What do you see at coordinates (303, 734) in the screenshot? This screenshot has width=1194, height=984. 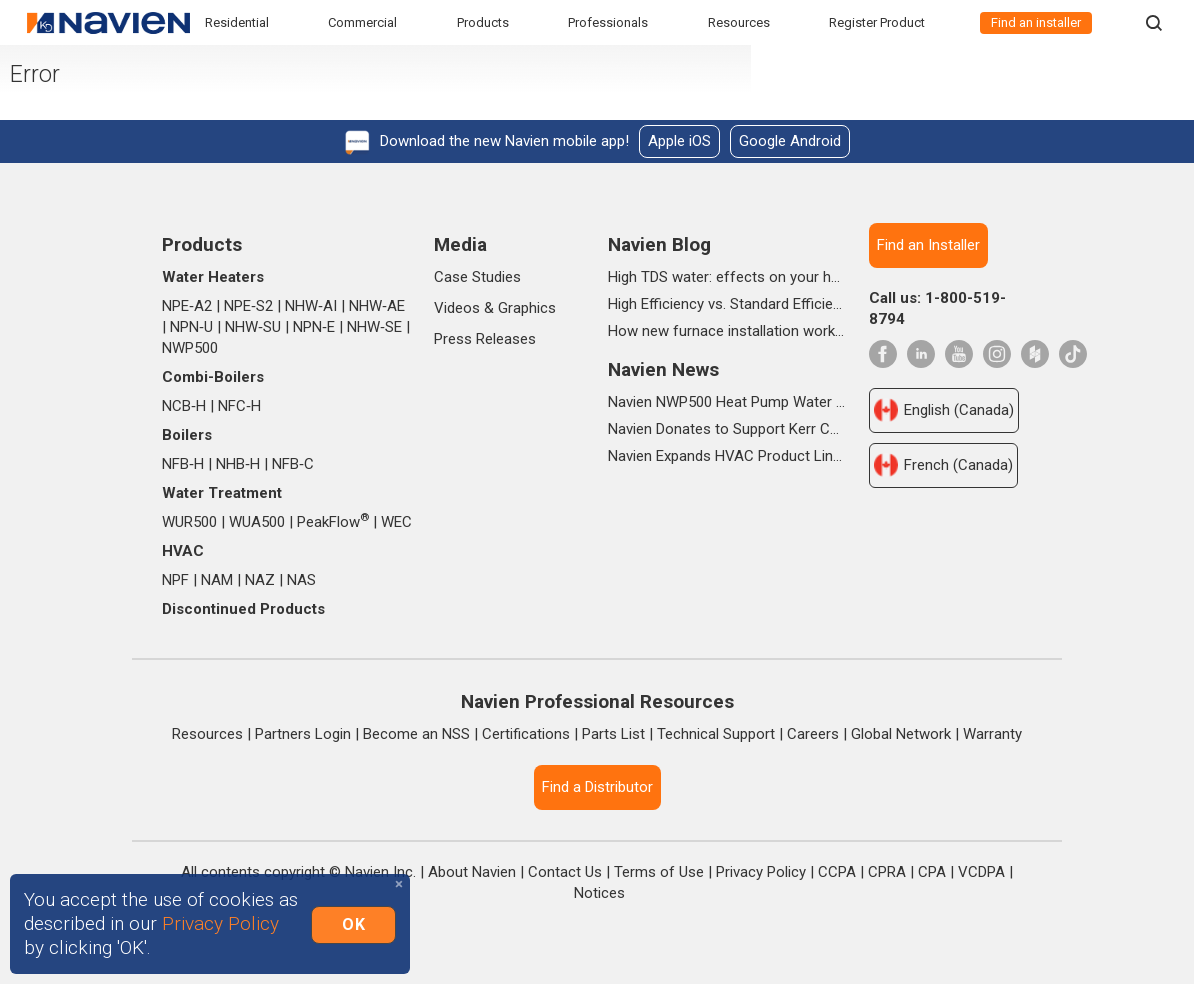 I see `Partners Login` at bounding box center [303, 734].